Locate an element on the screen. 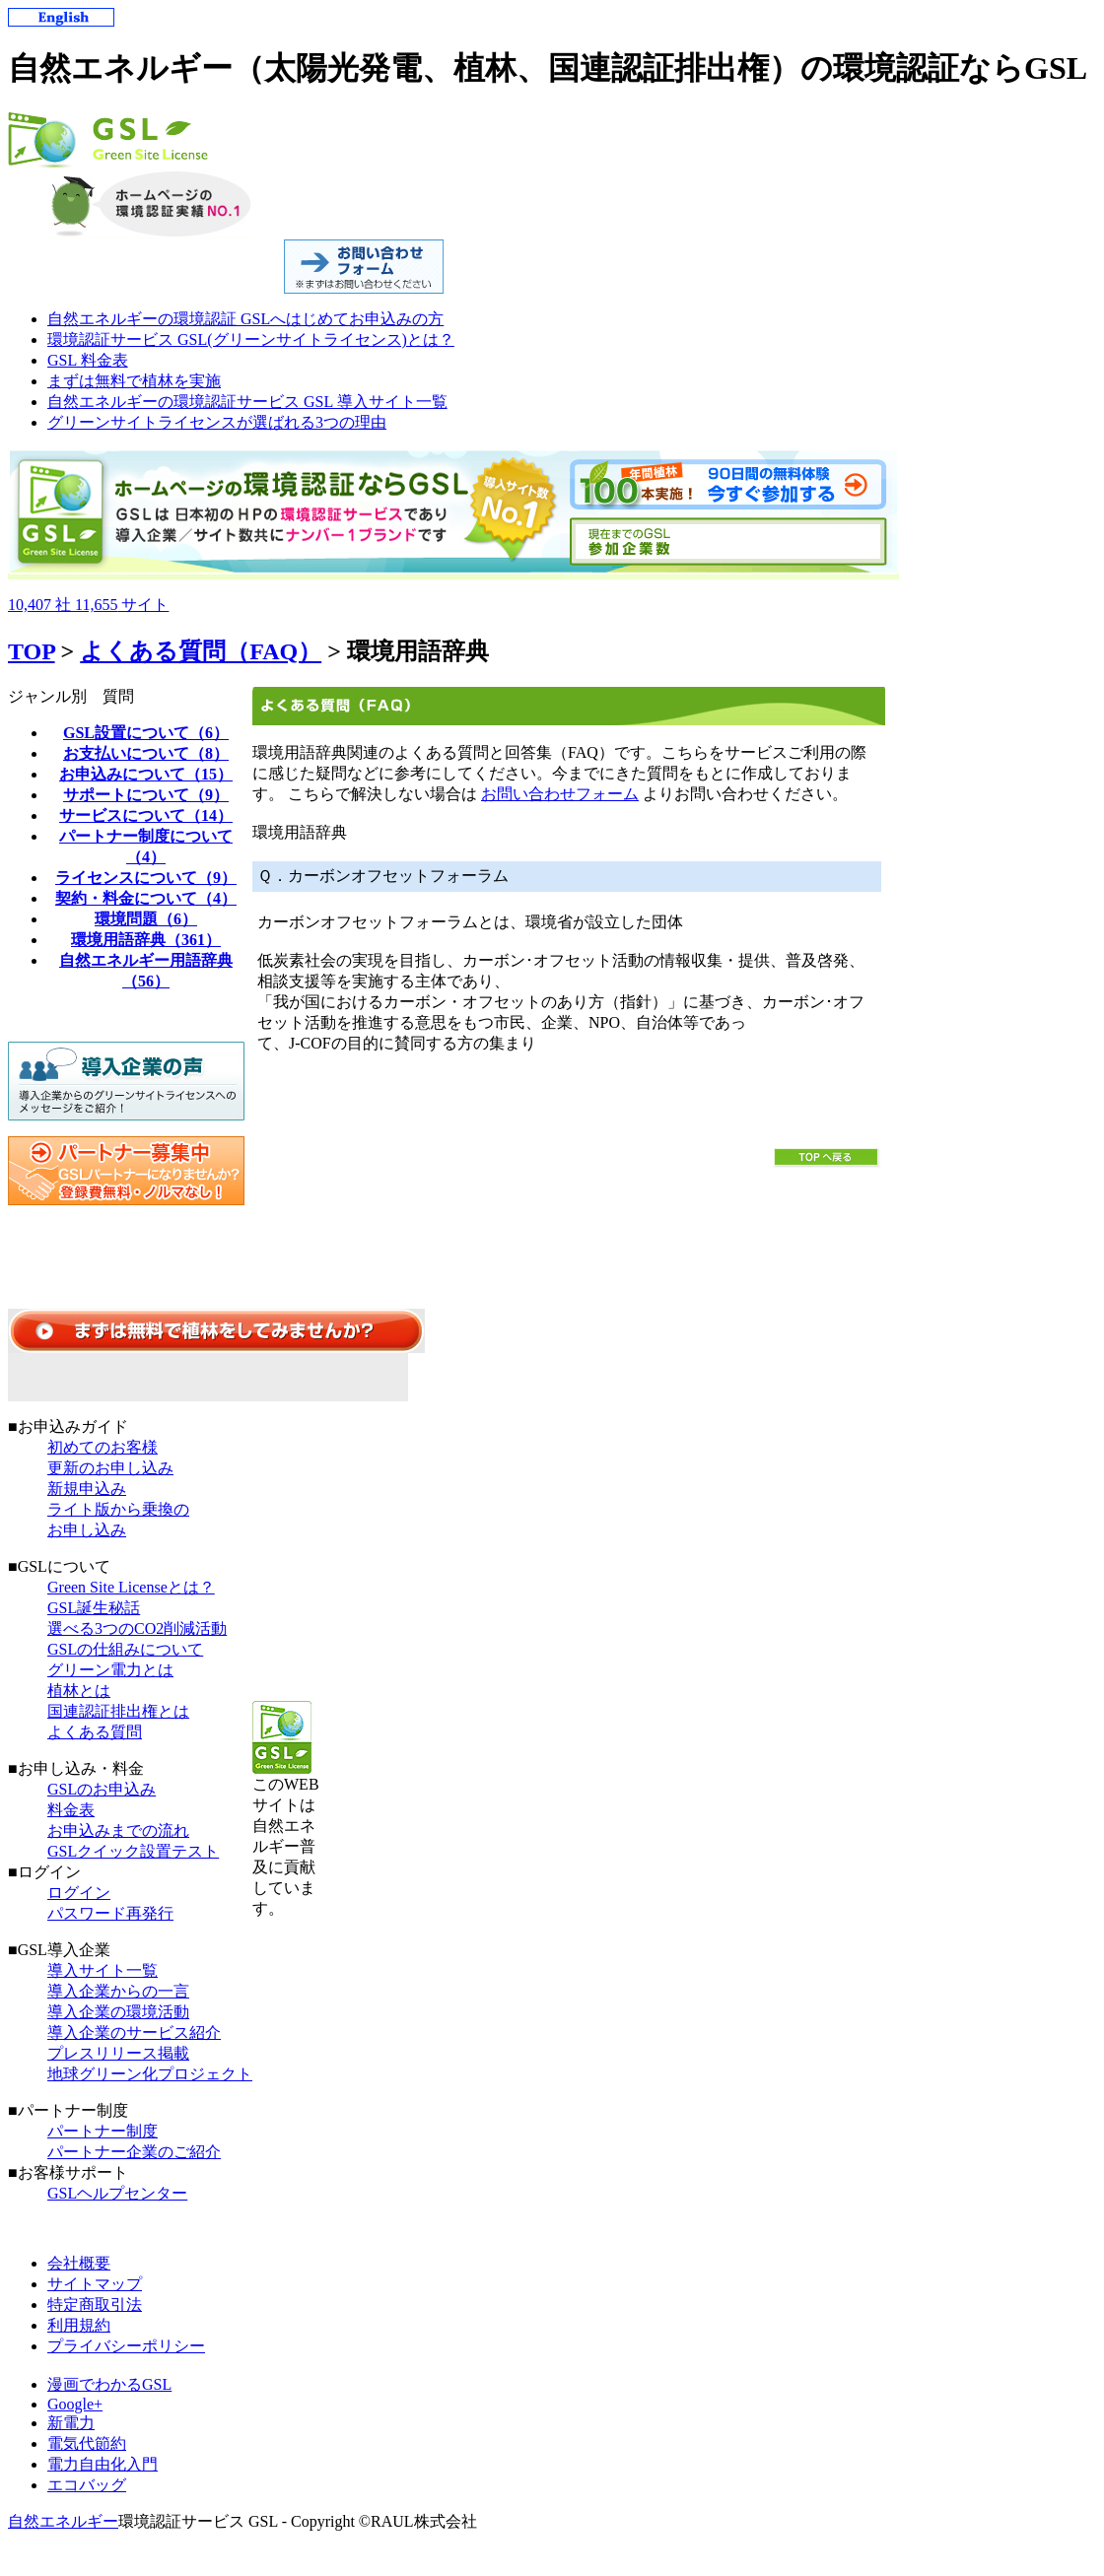 Image resolution: width=1104 pixels, height=2576 pixels. 植林とは is located at coordinates (78, 1690).